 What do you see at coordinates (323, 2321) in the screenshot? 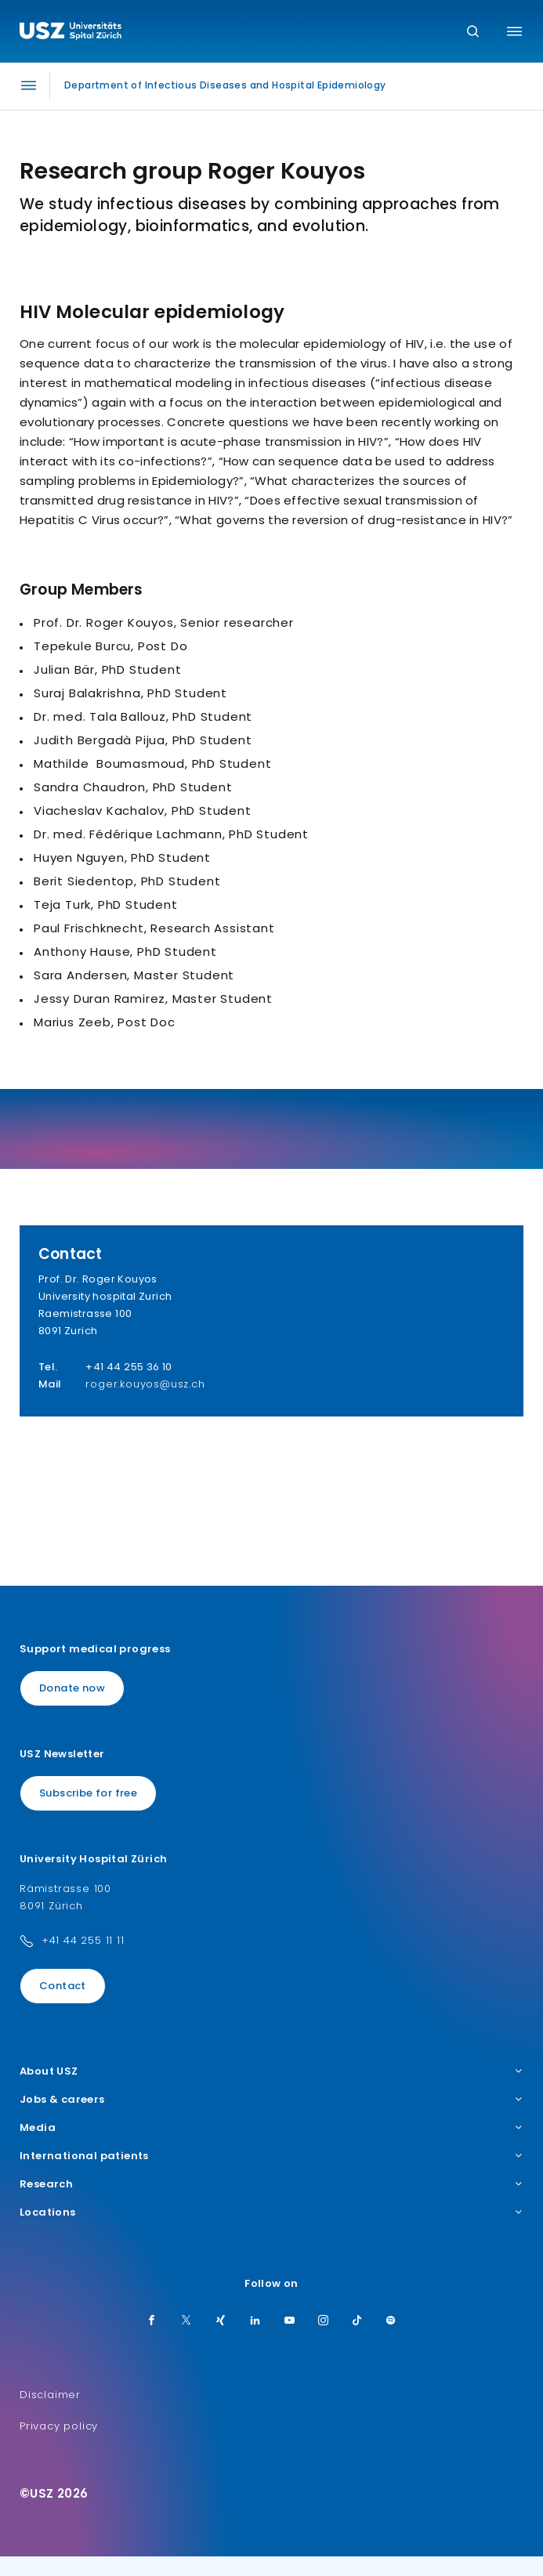
I see `[Instagram]` at bounding box center [323, 2321].